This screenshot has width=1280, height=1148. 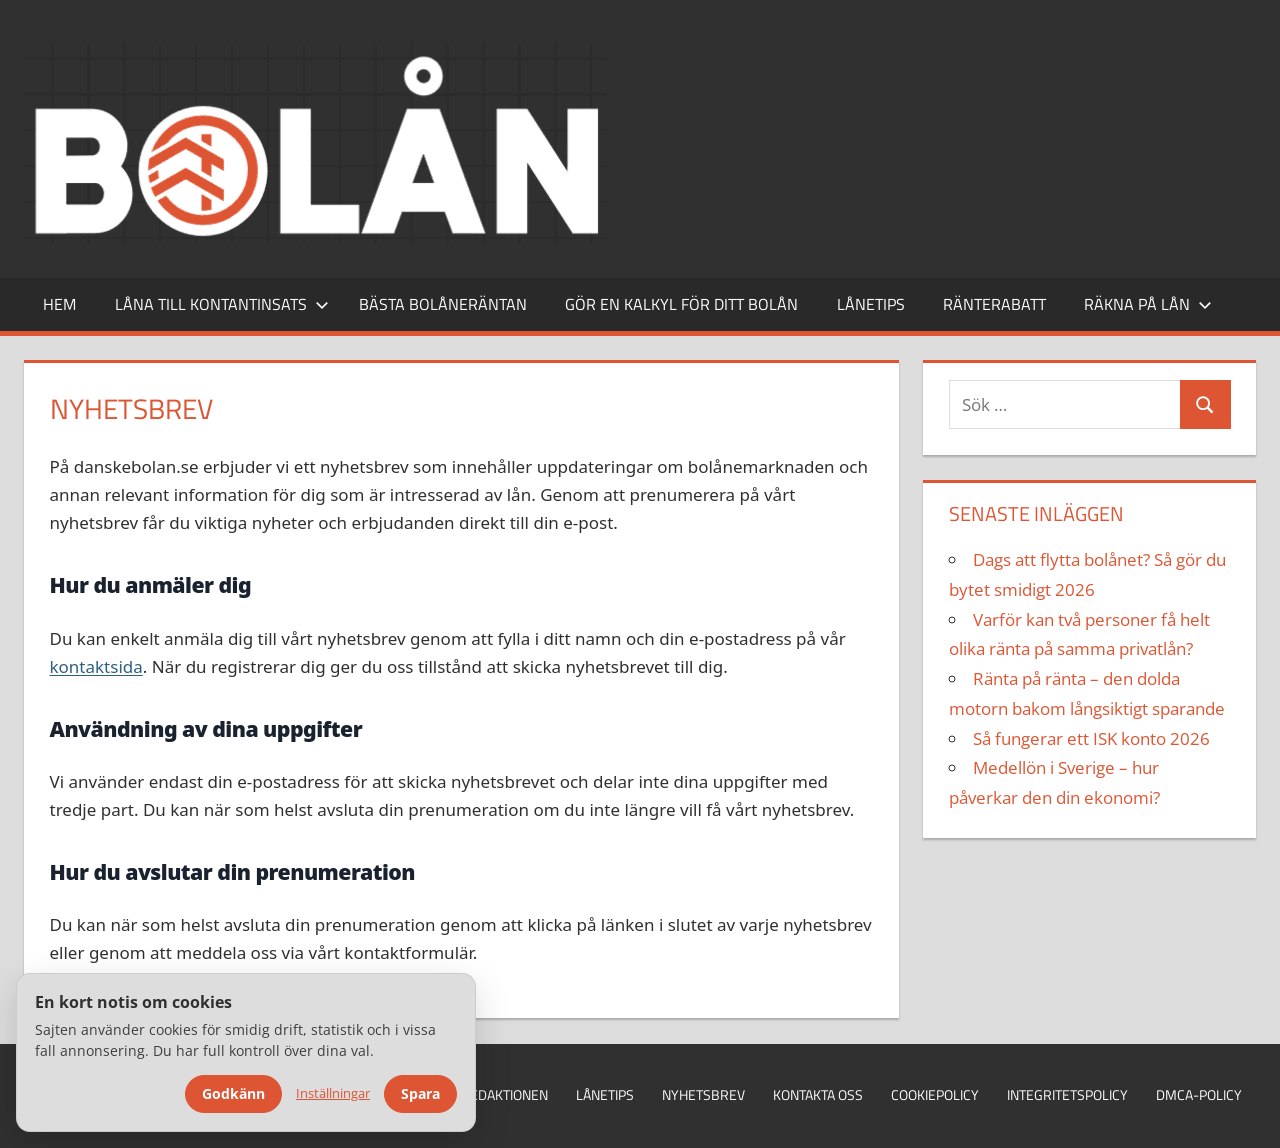 What do you see at coordinates (1148, 304) in the screenshot?
I see `Räkna på lån` at bounding box center [1148, 304].